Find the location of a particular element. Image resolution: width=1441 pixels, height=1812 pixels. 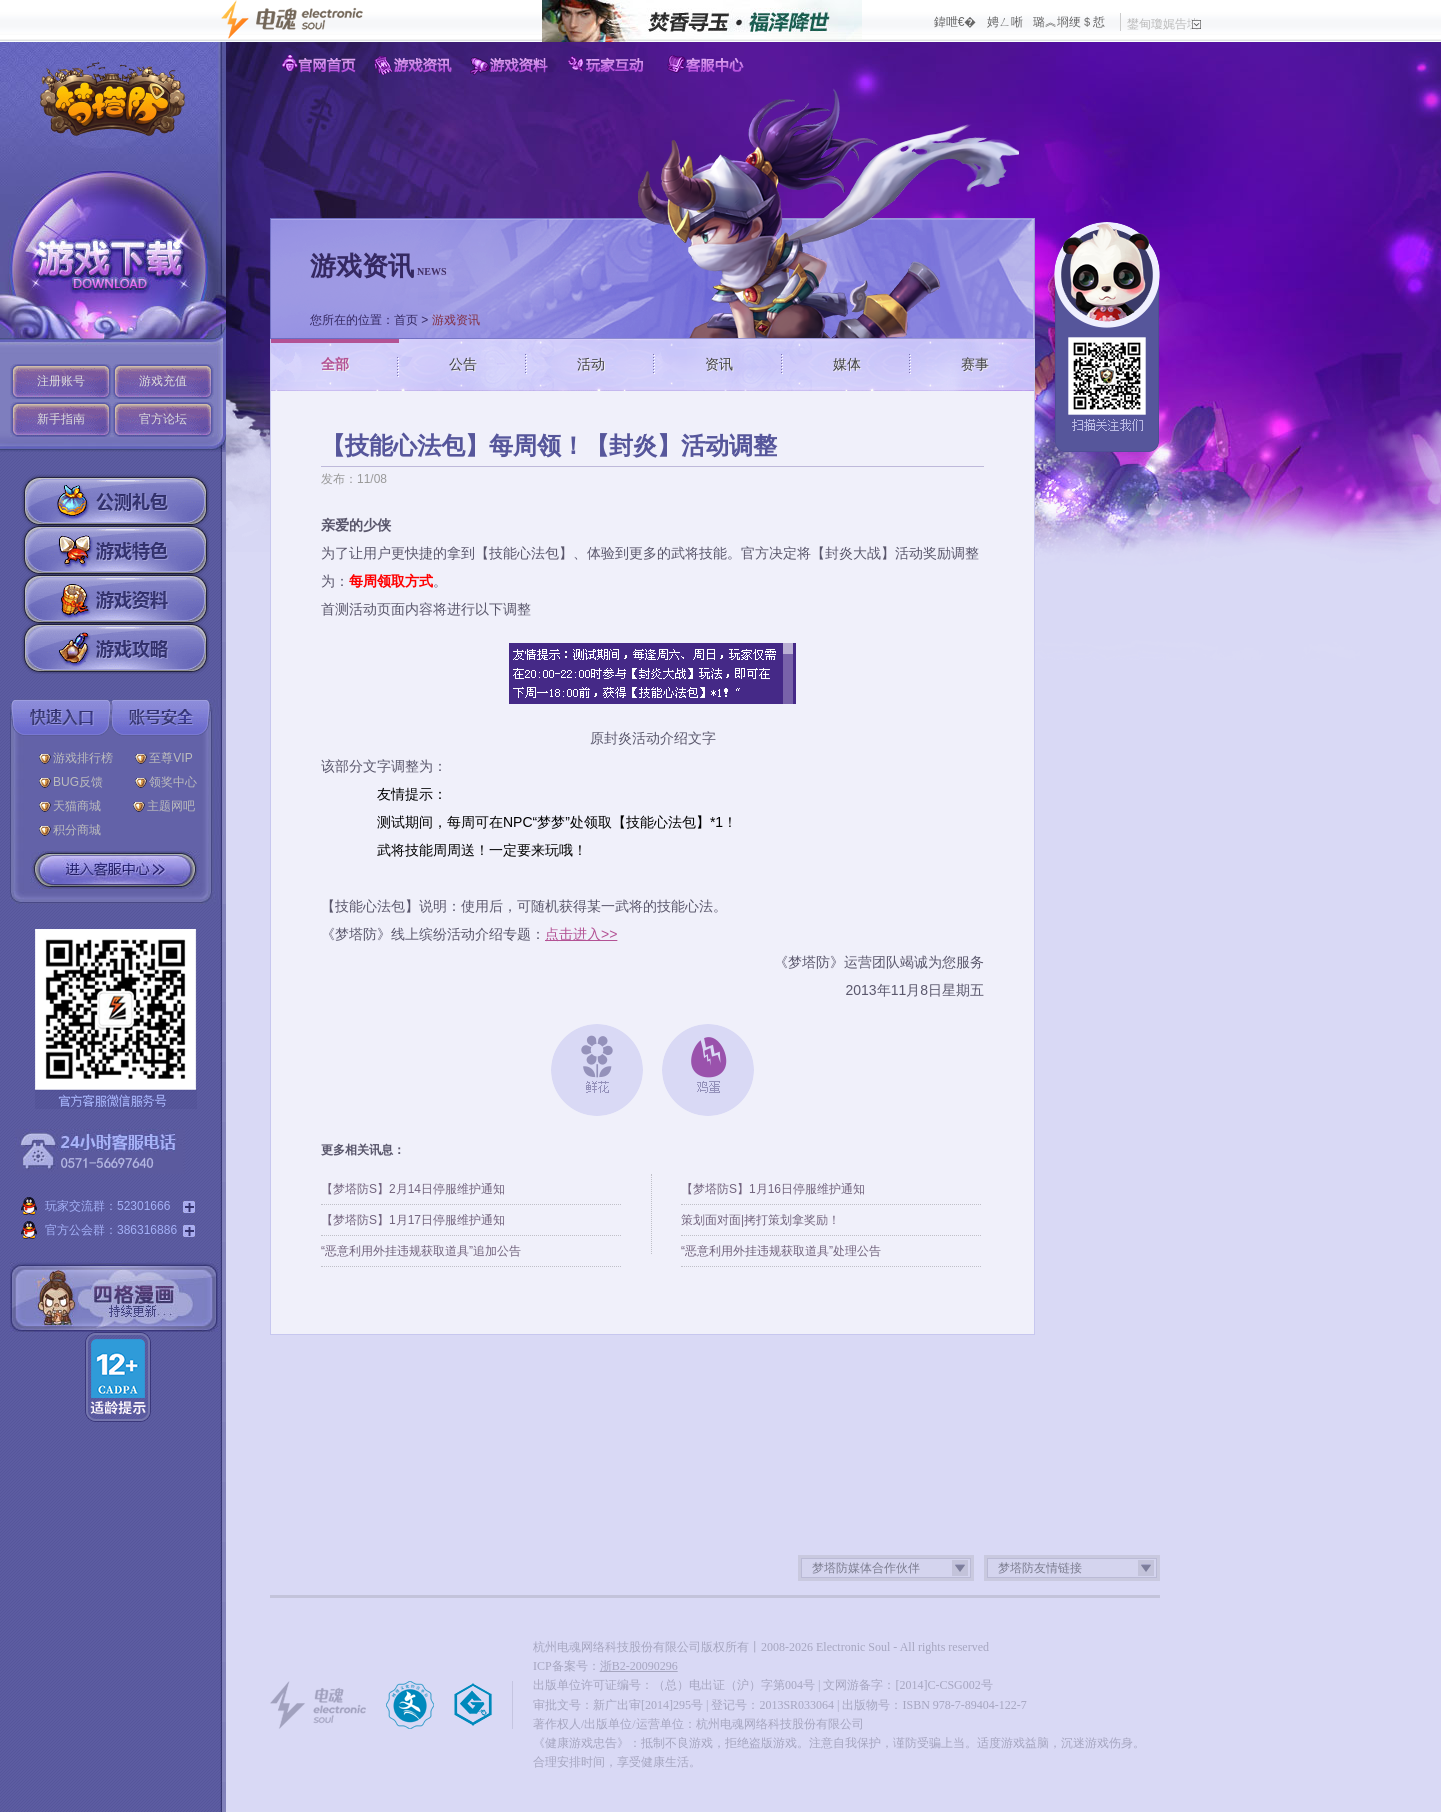

梦塔防媒体合作伙伴 is located at coordinates (866, 1568).